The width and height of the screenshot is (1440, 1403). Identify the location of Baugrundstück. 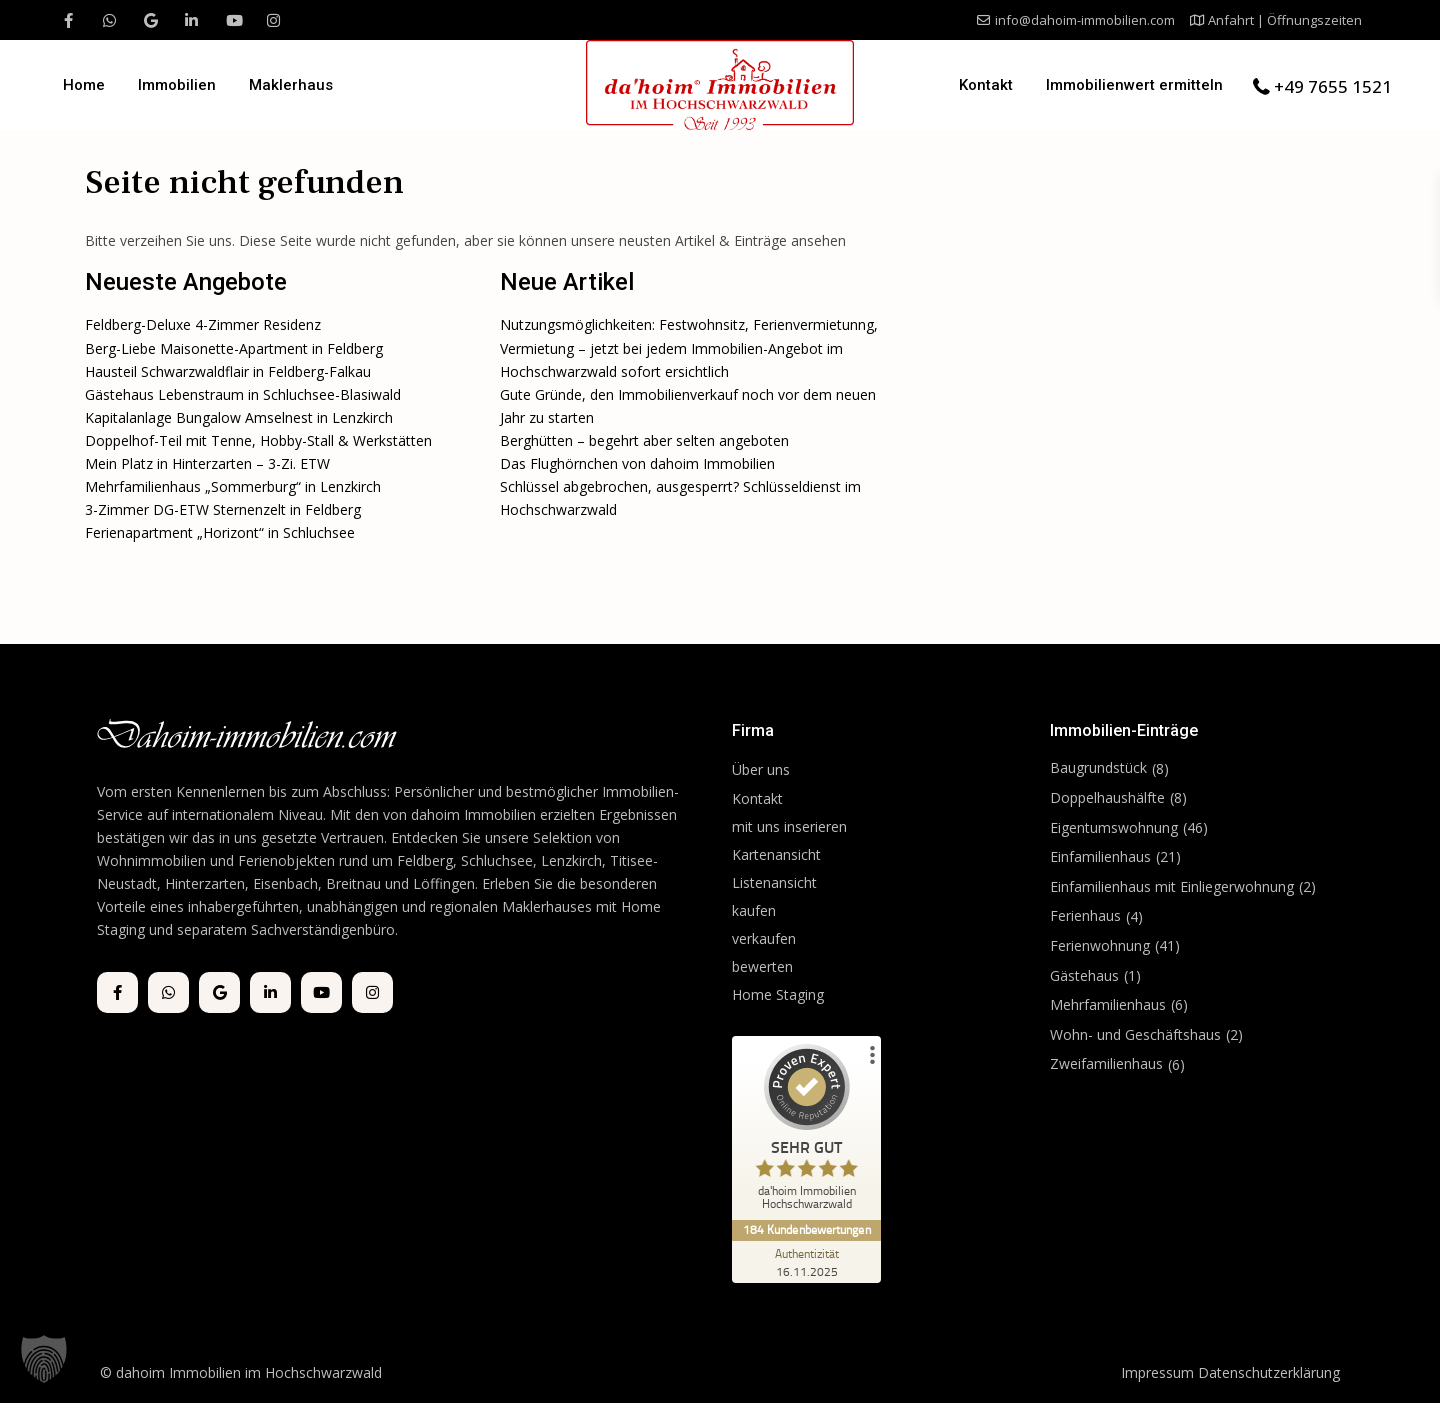
(1098, 767).